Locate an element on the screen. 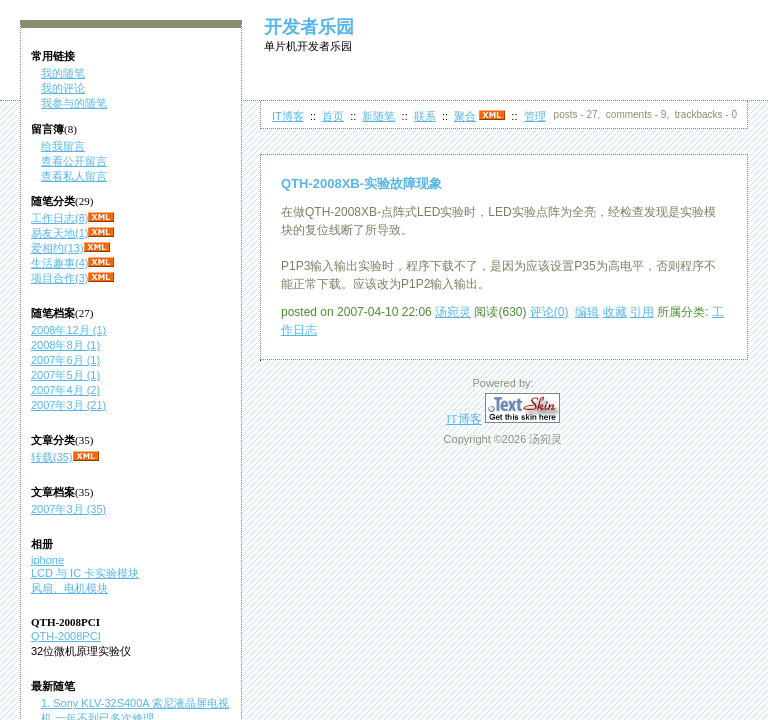  查看私人留言 is located at coordinates (74, 176).